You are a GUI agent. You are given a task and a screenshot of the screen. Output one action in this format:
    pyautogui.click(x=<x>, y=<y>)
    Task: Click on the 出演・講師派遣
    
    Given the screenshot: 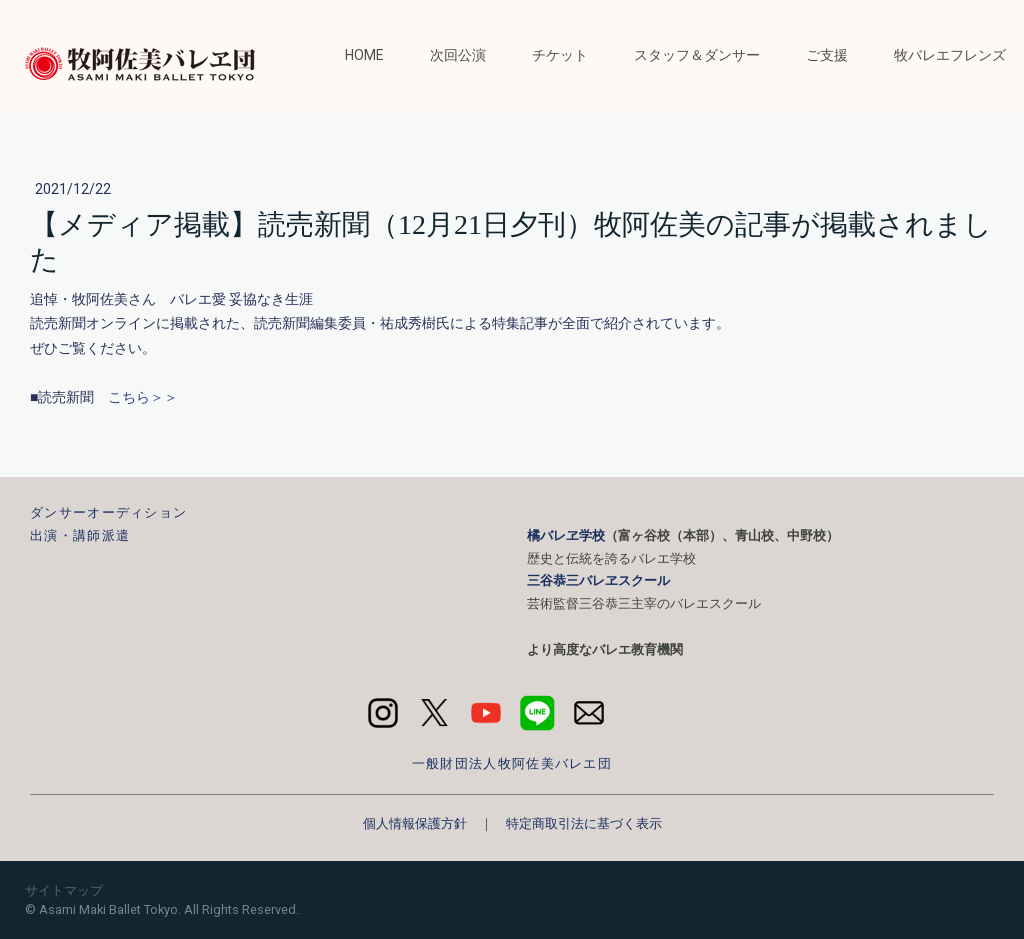 What is the action you would take?
    pyautogui.click(x=80, y=535)
    